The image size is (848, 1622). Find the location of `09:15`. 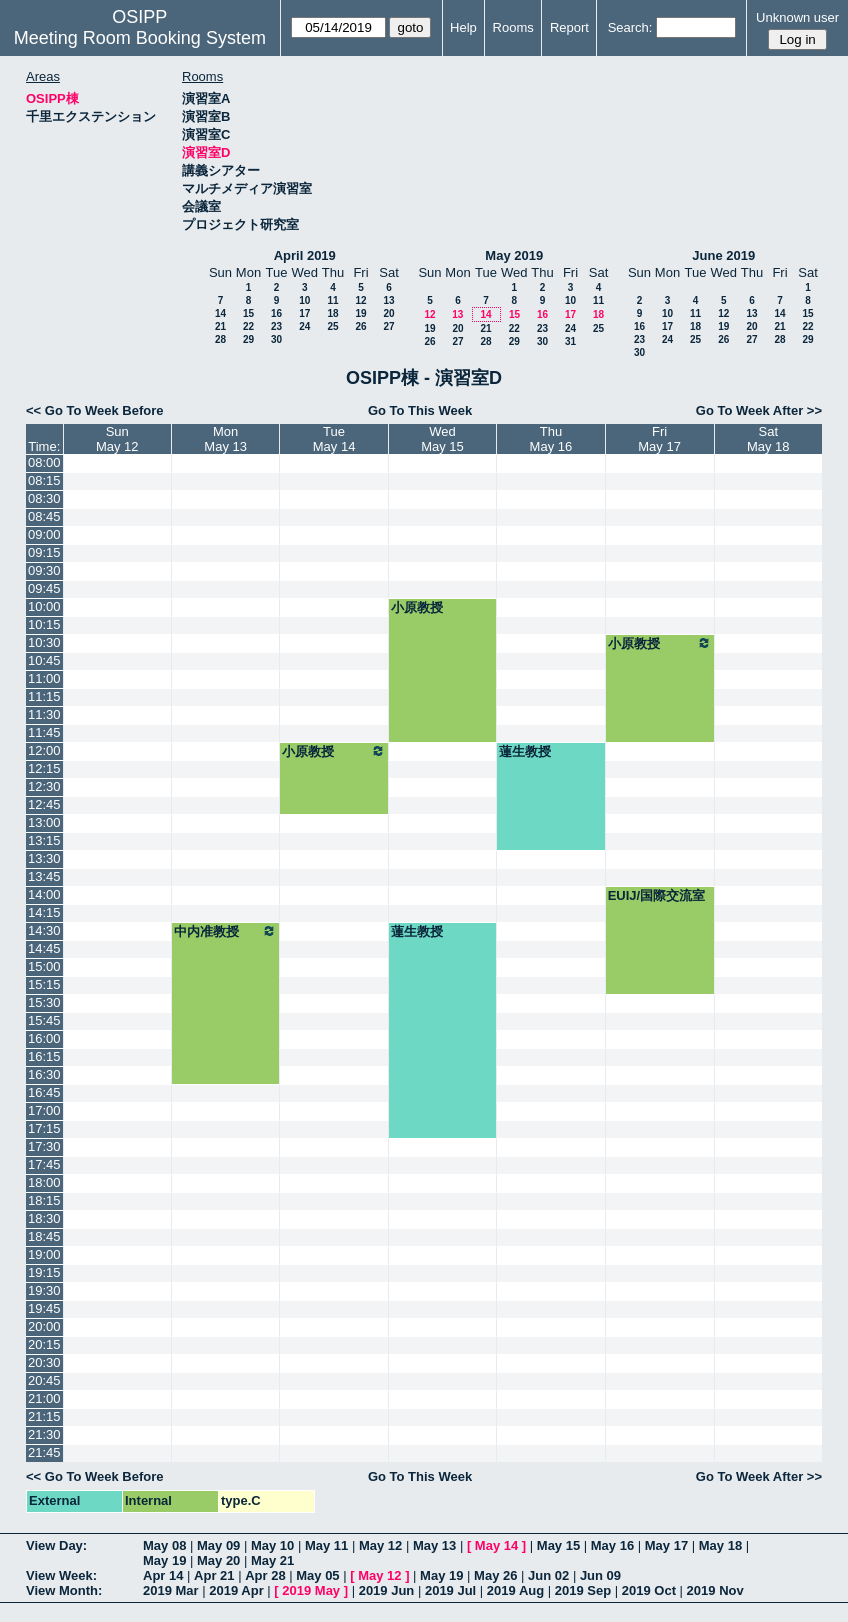

09:15 is located at coordinates (44, 552).